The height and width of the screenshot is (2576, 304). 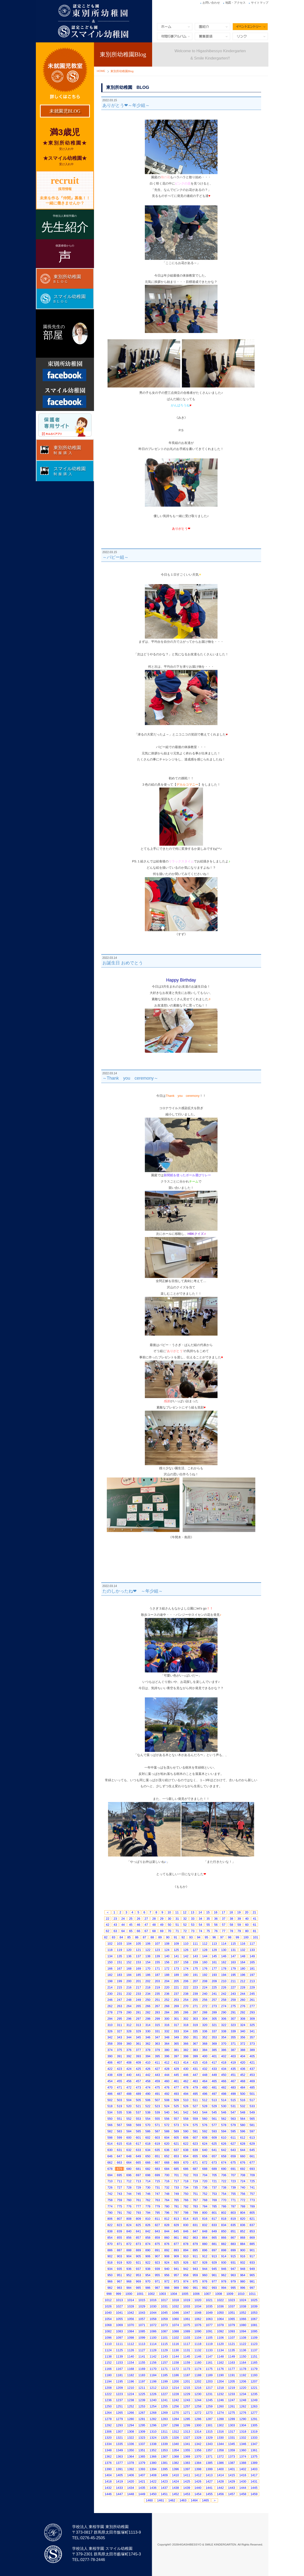 What do you see at coordinates (148, 2169) in the screenshot?
I see `682` at bounding box center [148, 2169].